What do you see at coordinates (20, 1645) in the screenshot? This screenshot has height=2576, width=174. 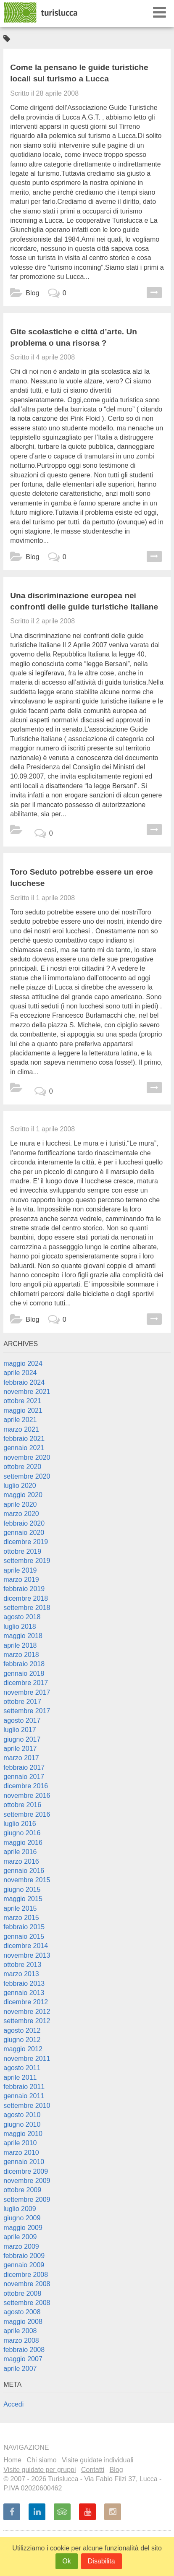 I see `aprile 2018` at bounding box center [20, 1645].